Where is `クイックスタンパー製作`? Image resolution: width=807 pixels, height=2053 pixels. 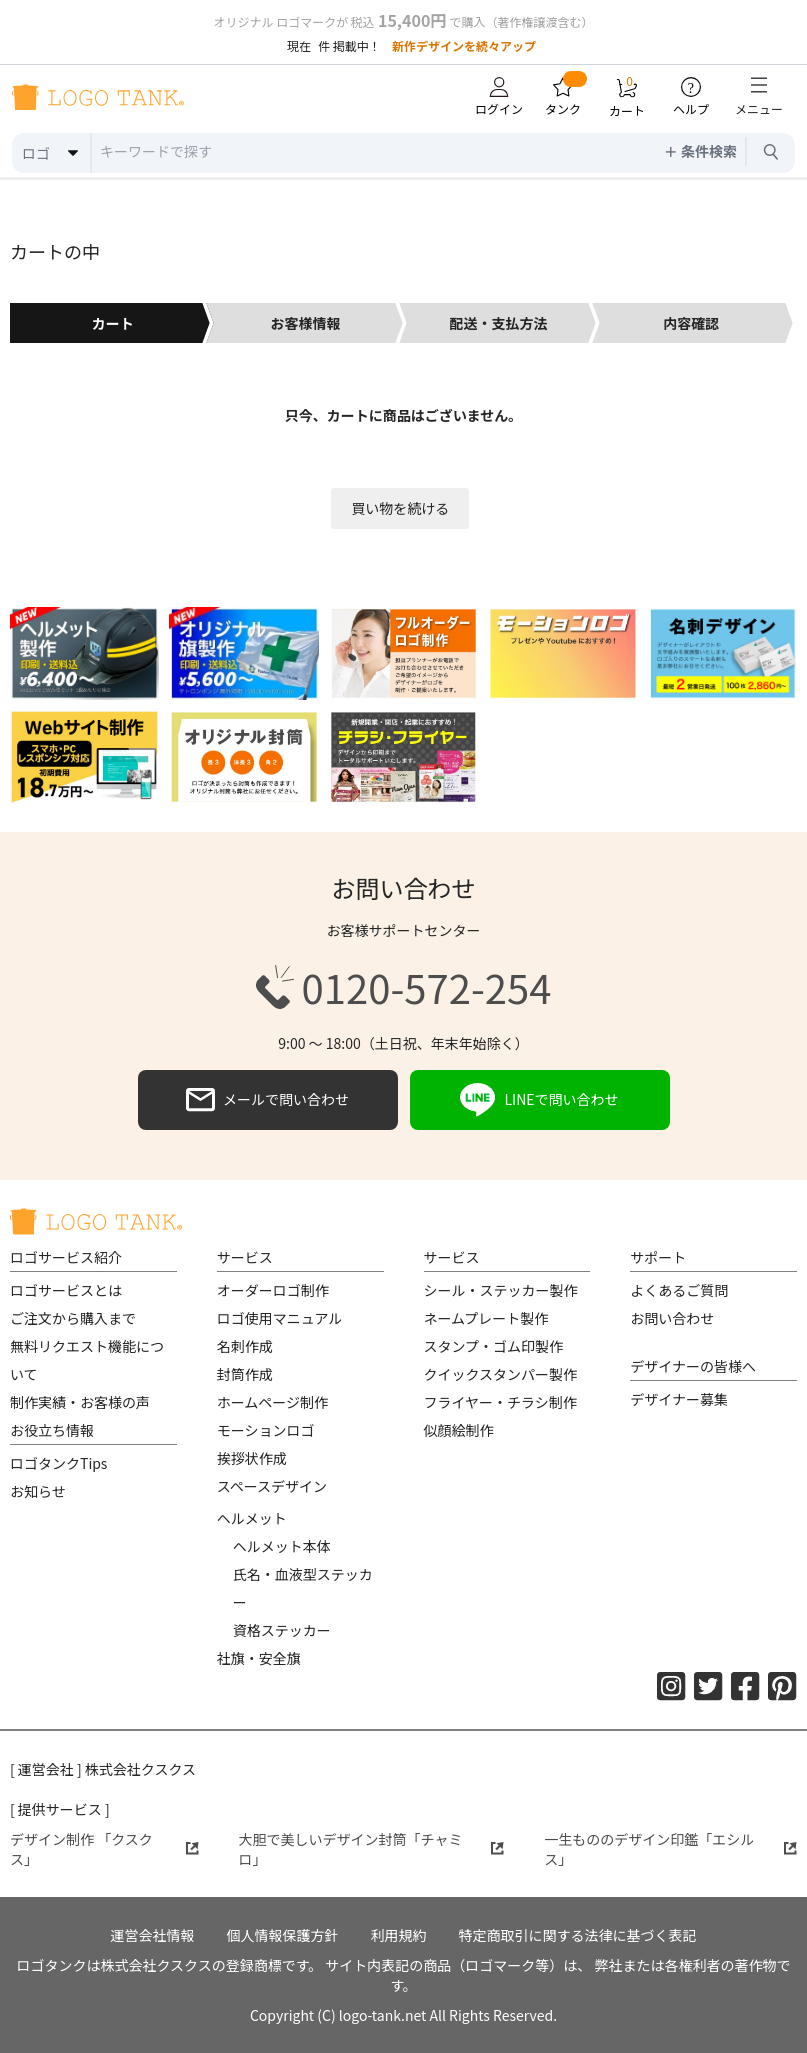
クイックスタンパー製作 is located at coordinates (501, 1374).